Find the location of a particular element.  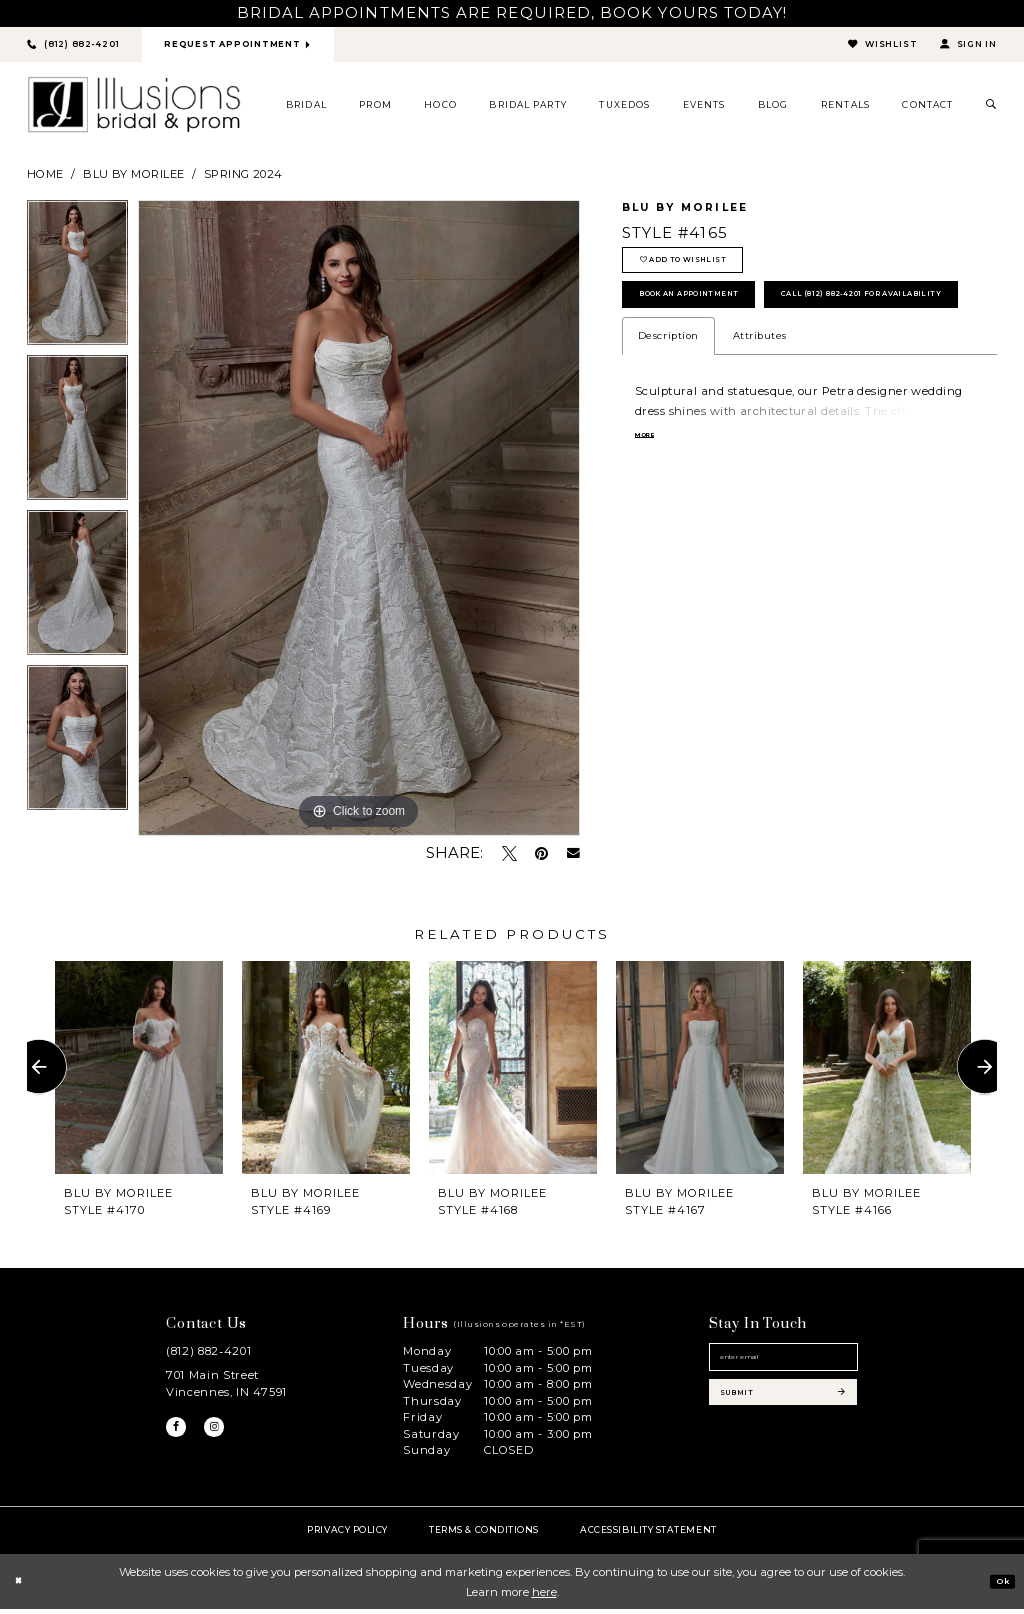

here is located at coordinates (544, 1596).